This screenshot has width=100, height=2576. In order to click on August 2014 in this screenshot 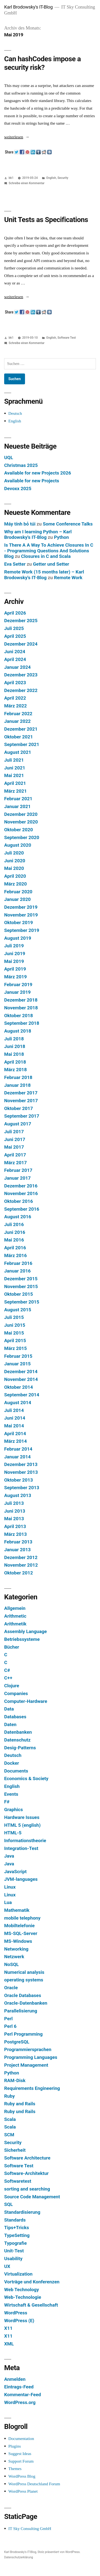, I will do `click(17, 1402)`.